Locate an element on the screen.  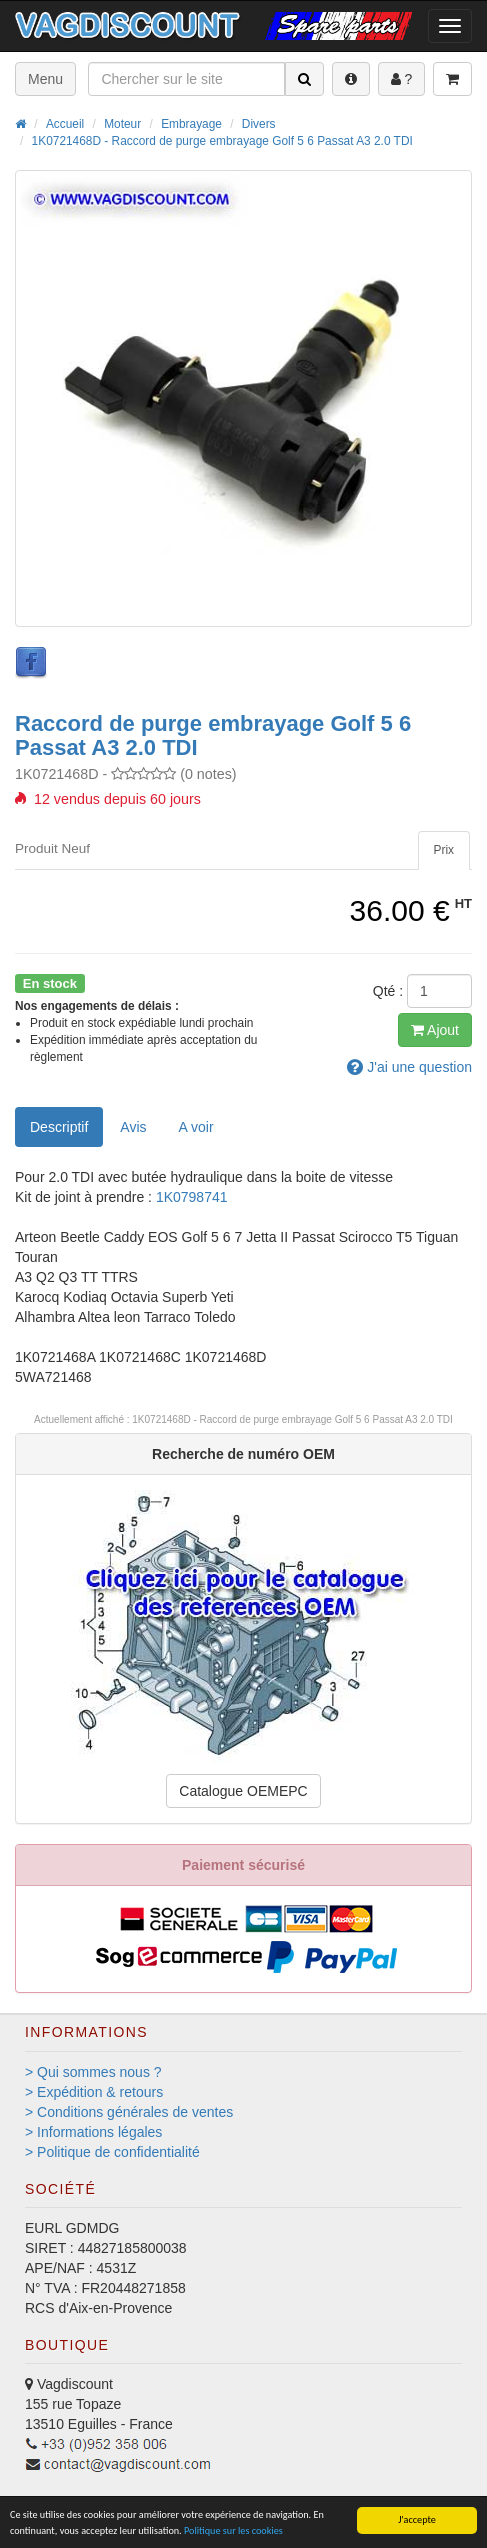
Avis [tab] is located at coordinates (133, 1127).